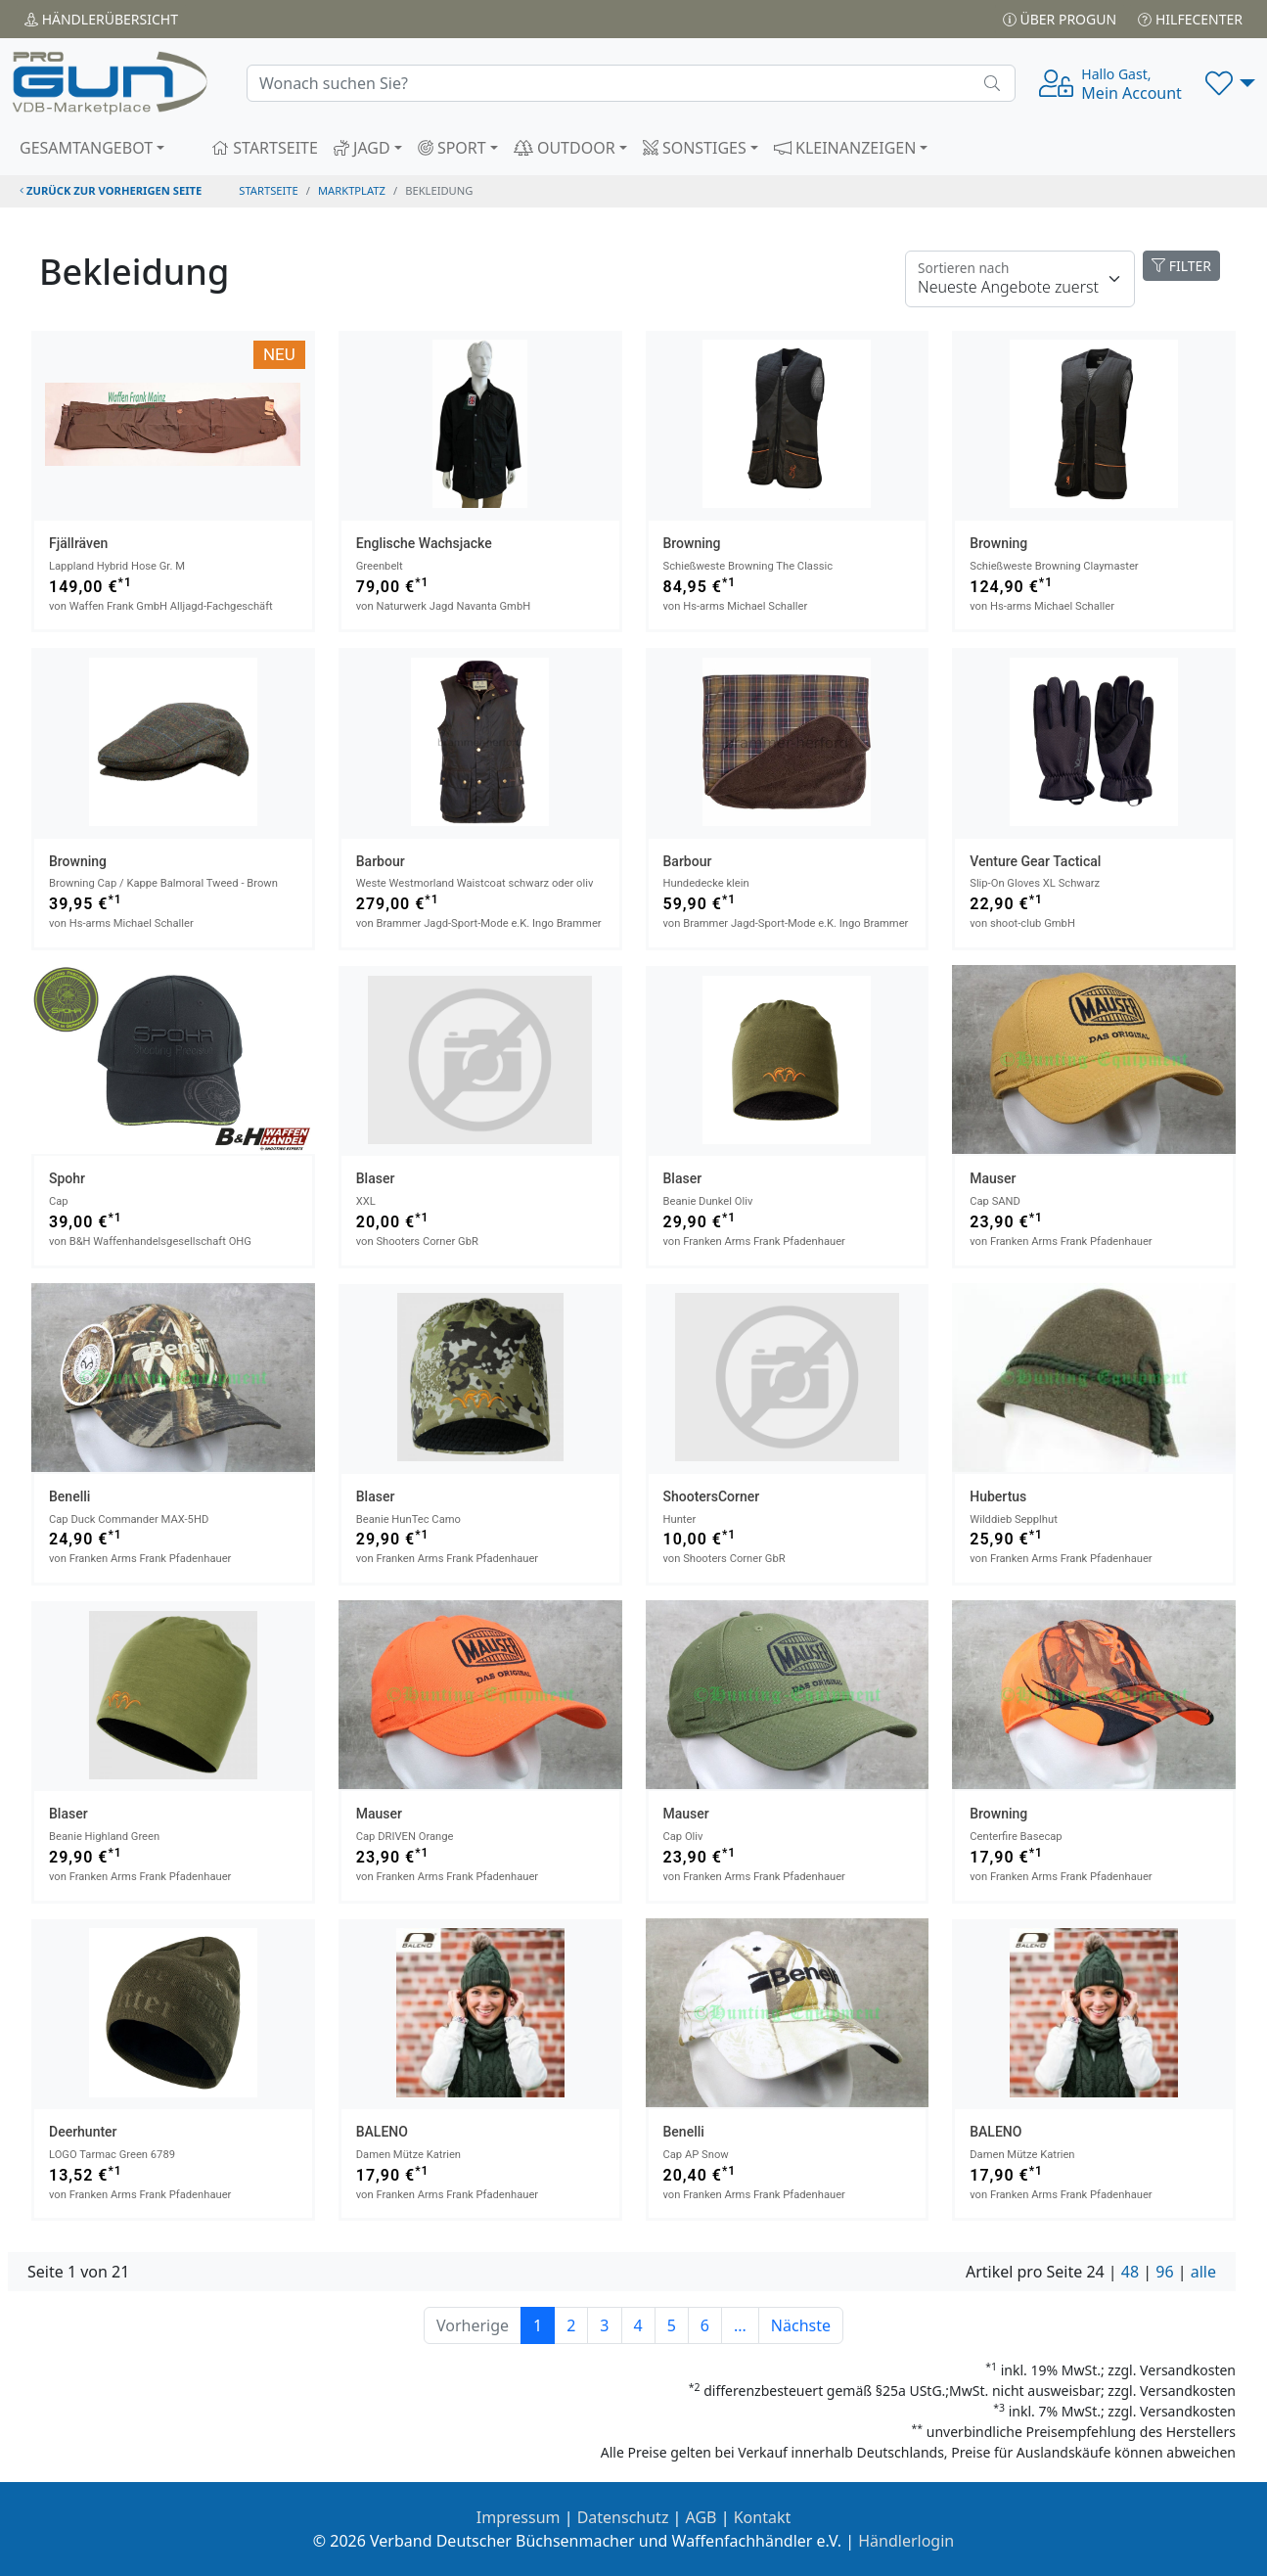  I want to click on Datenschutz, so click(623, 2517).